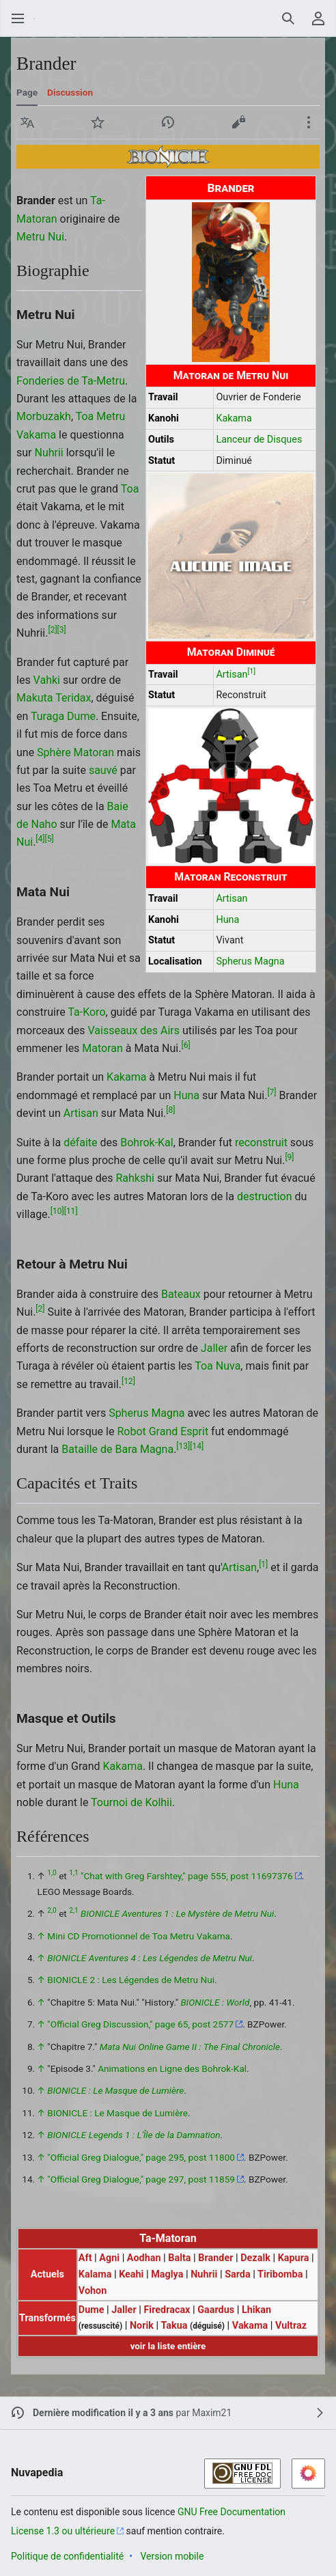 This screenshot has width=336, height=2576. What do you see at coordinates (40, 236) in the screenshot?
I see `Metru Nui` at bounding box center [40, 236].